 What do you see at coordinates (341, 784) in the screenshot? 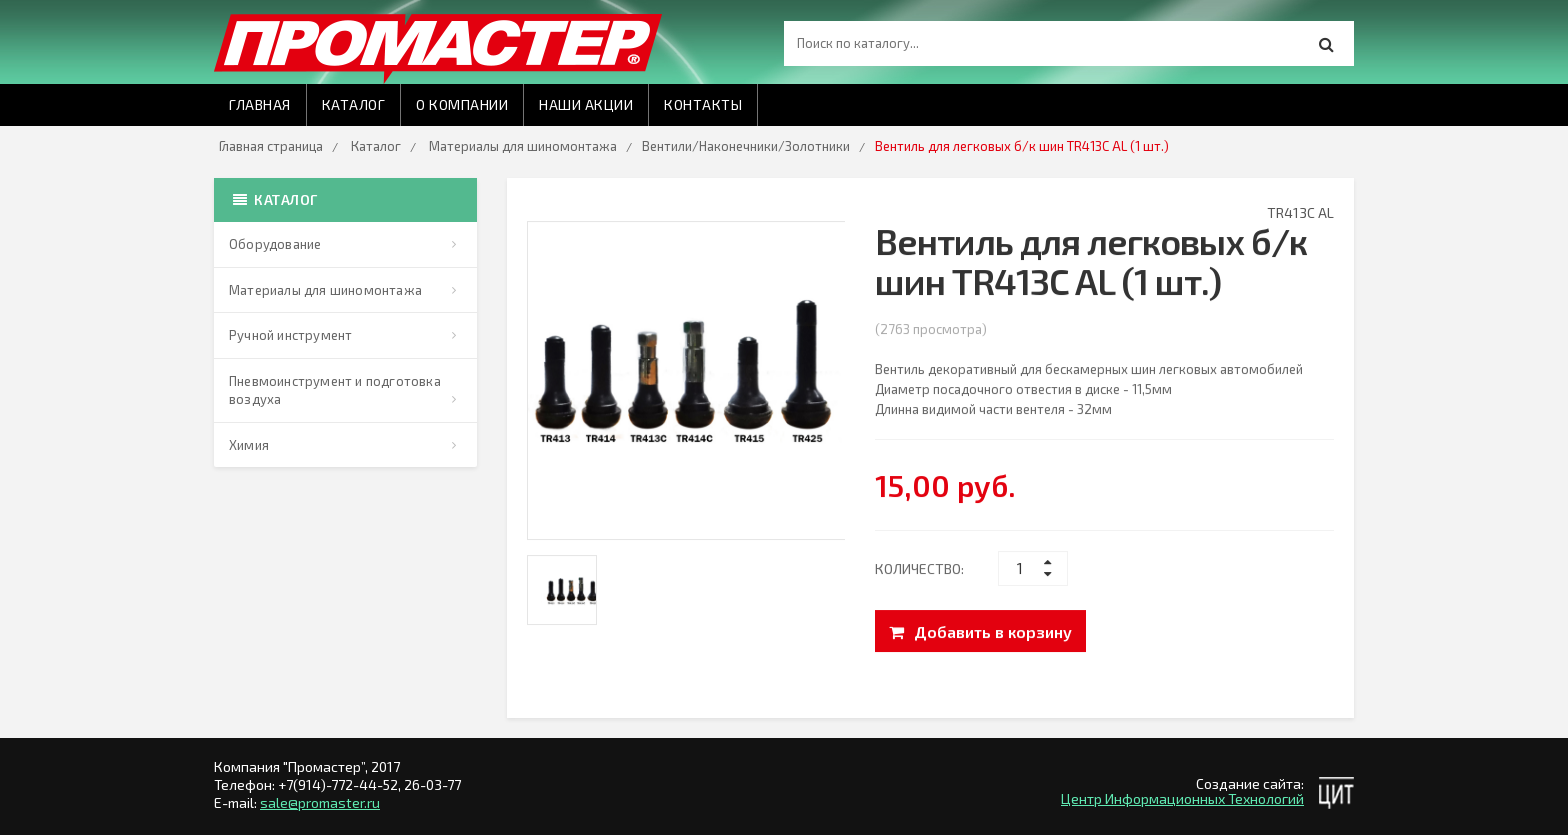
I see `+7(914)-772-44-52,` at bounding box center [341, 784].